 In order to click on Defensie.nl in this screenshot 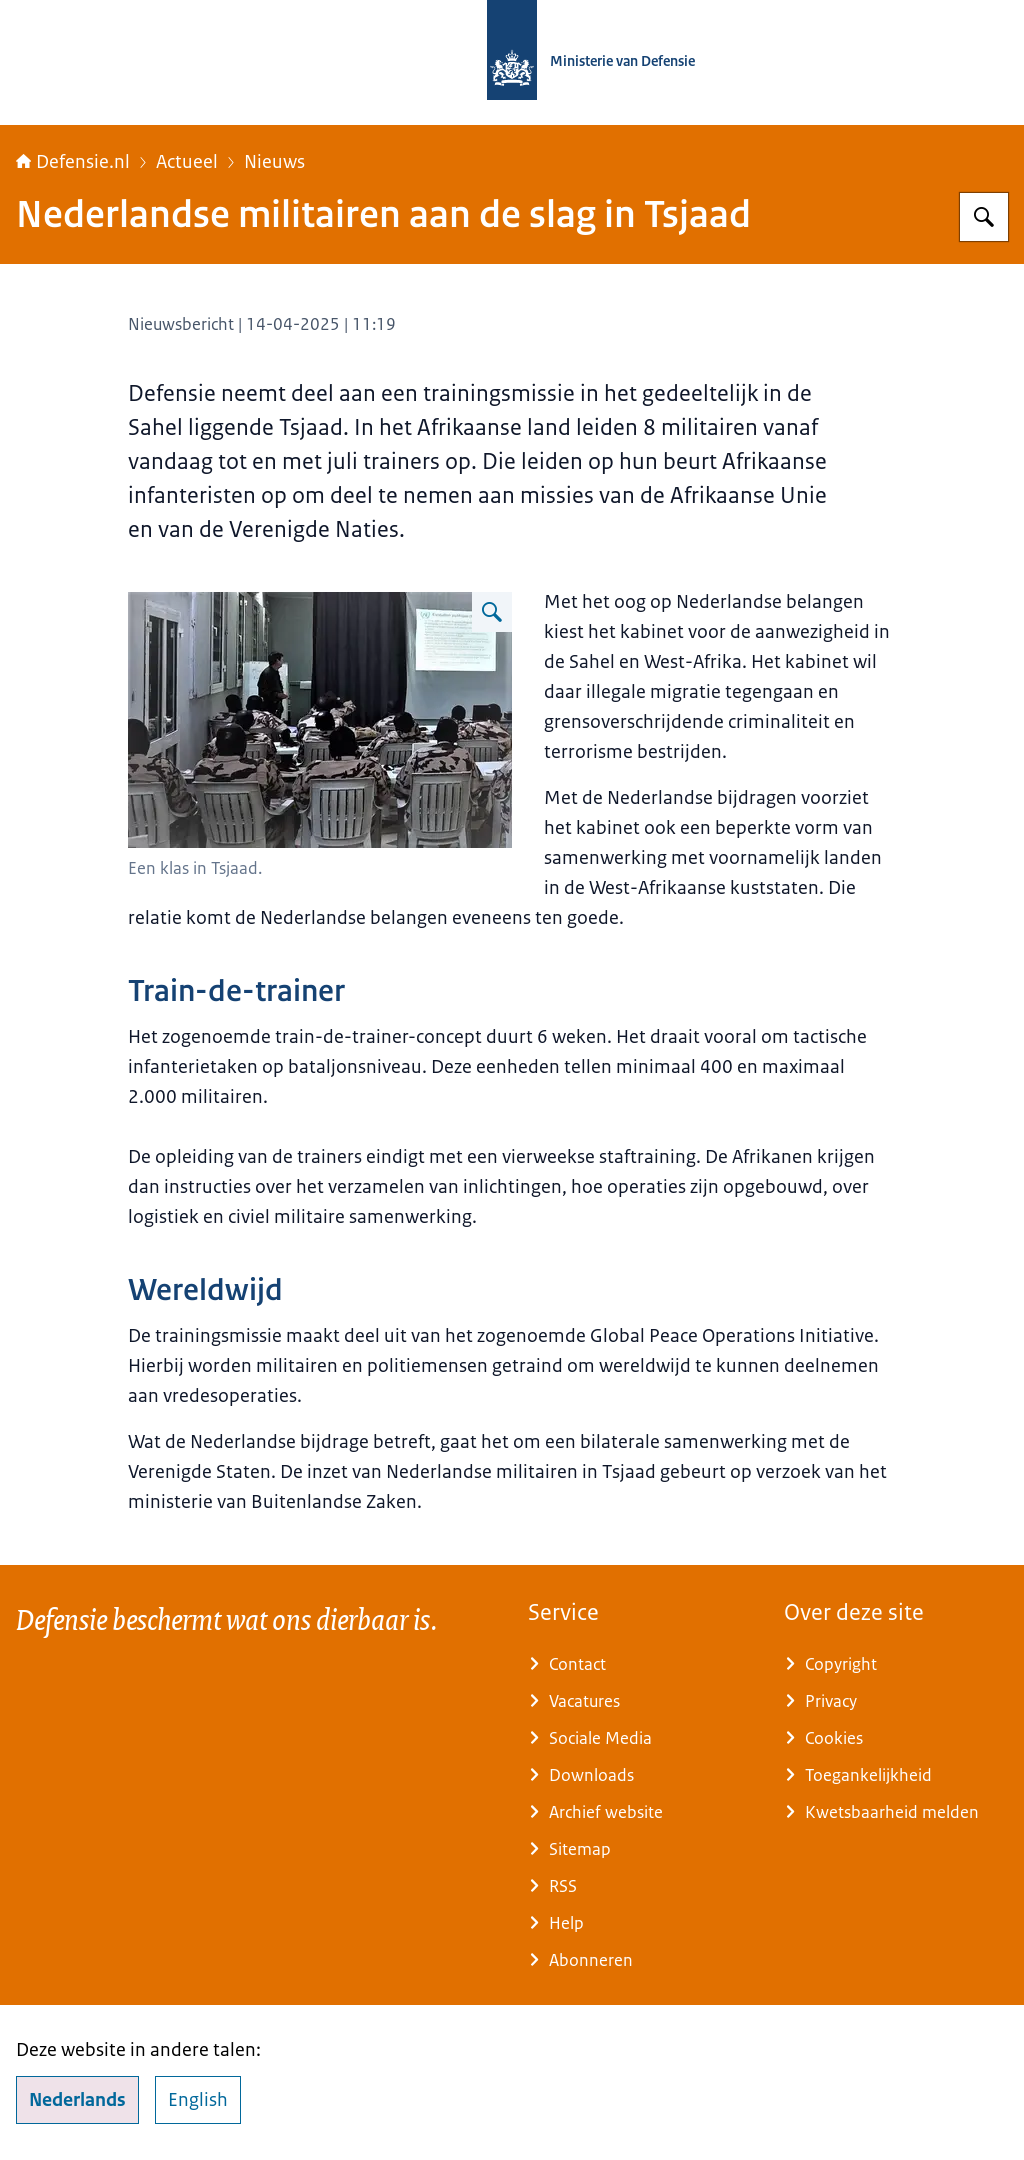, I will do `click(73, 162)`.